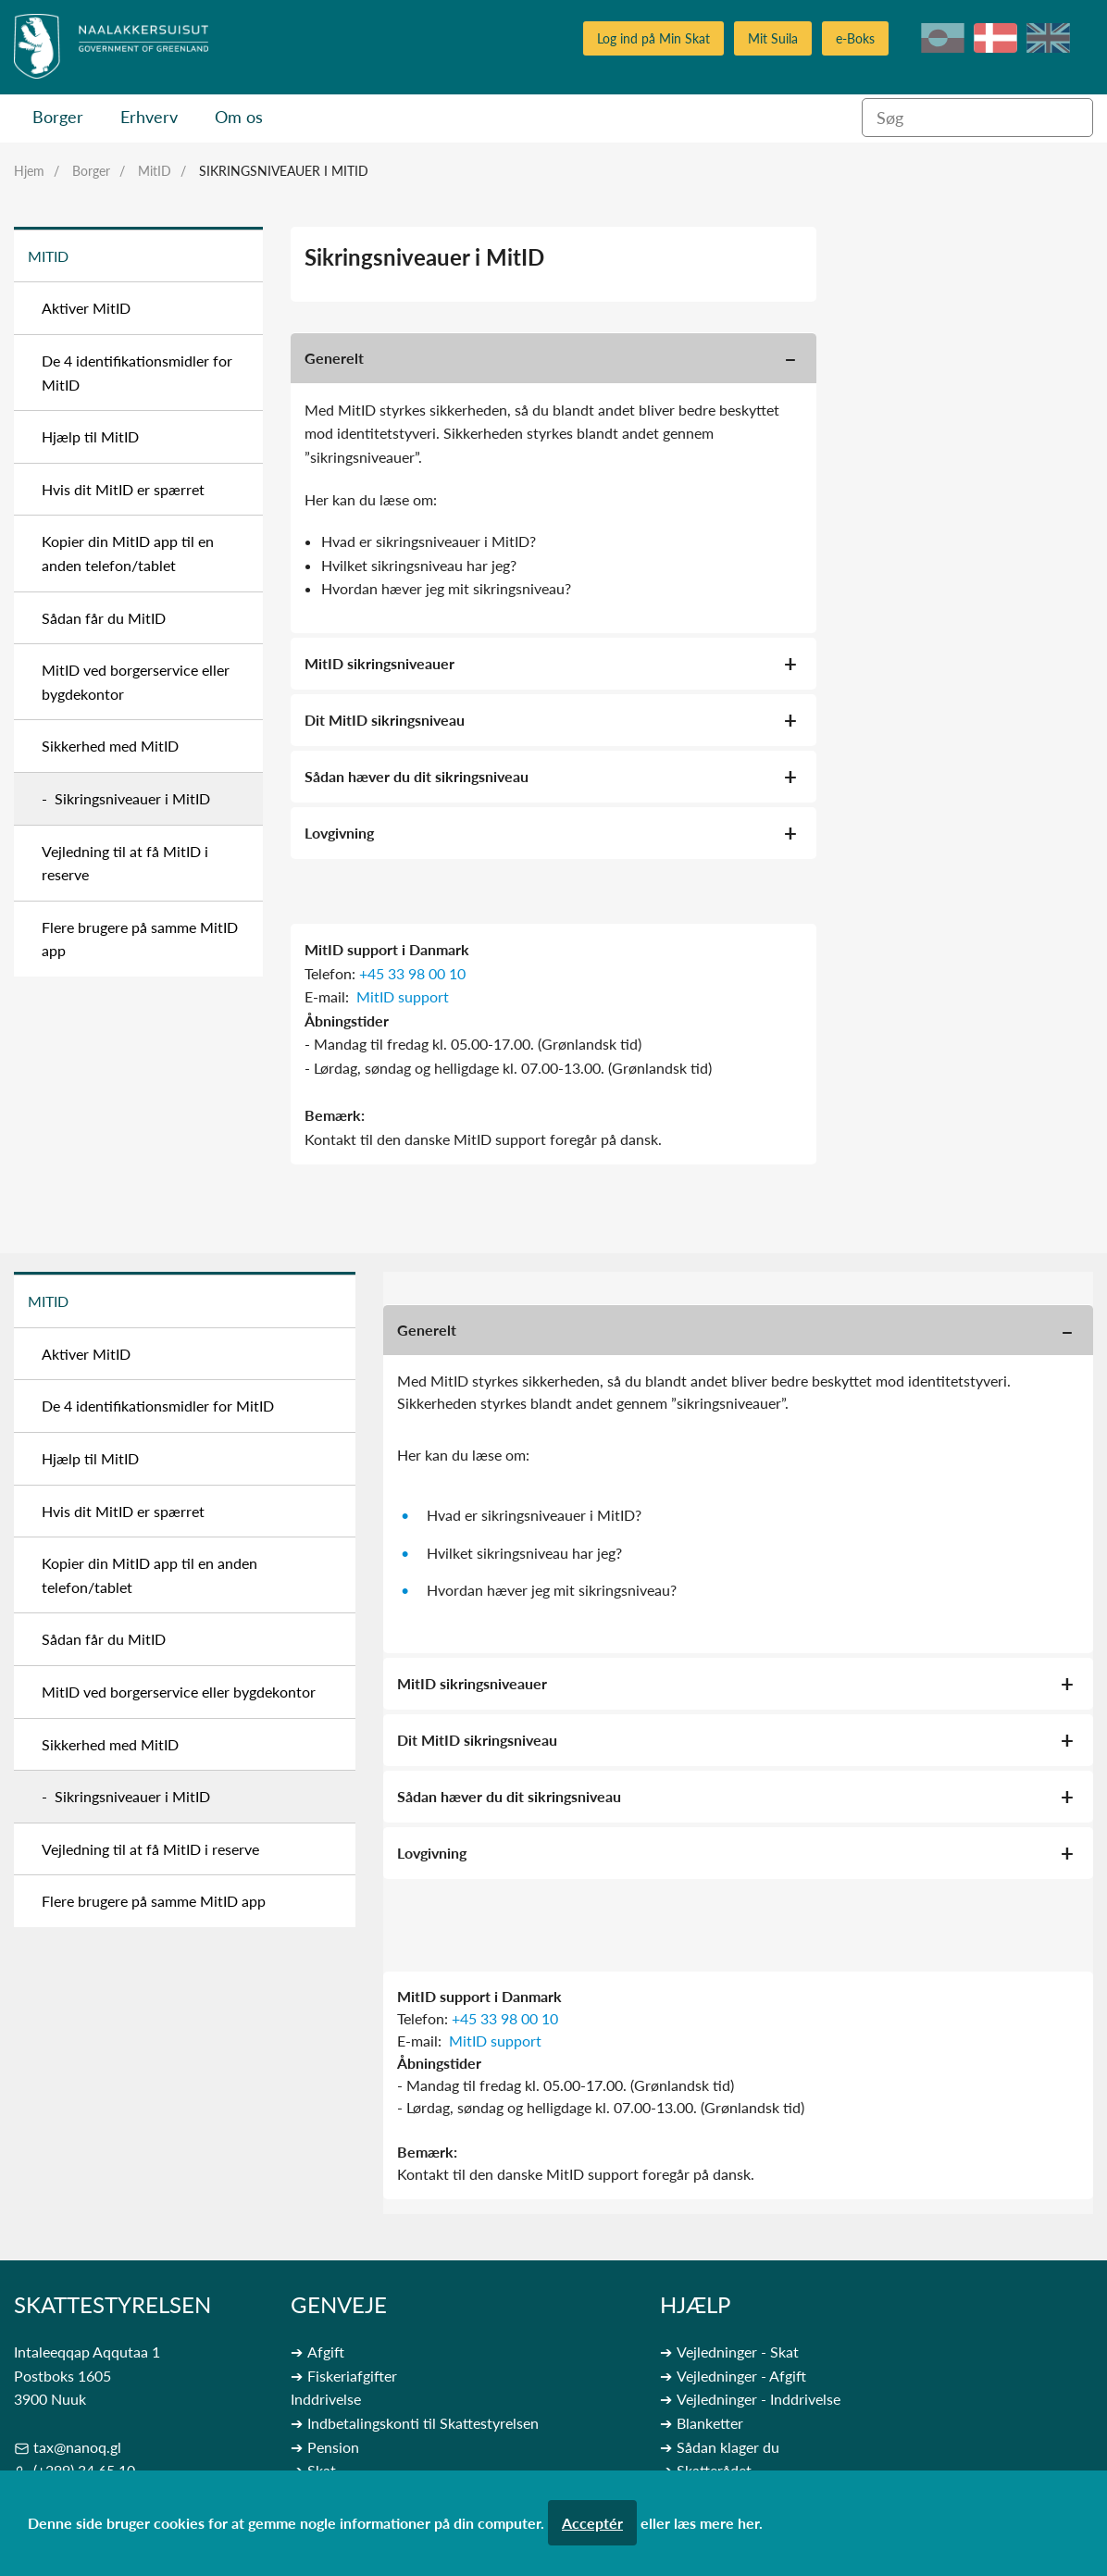  What do you see at coordinates (140, 939) in the screenshot?
I see `Flere brugere på samme MitID app` at bounding box center [140, 939].